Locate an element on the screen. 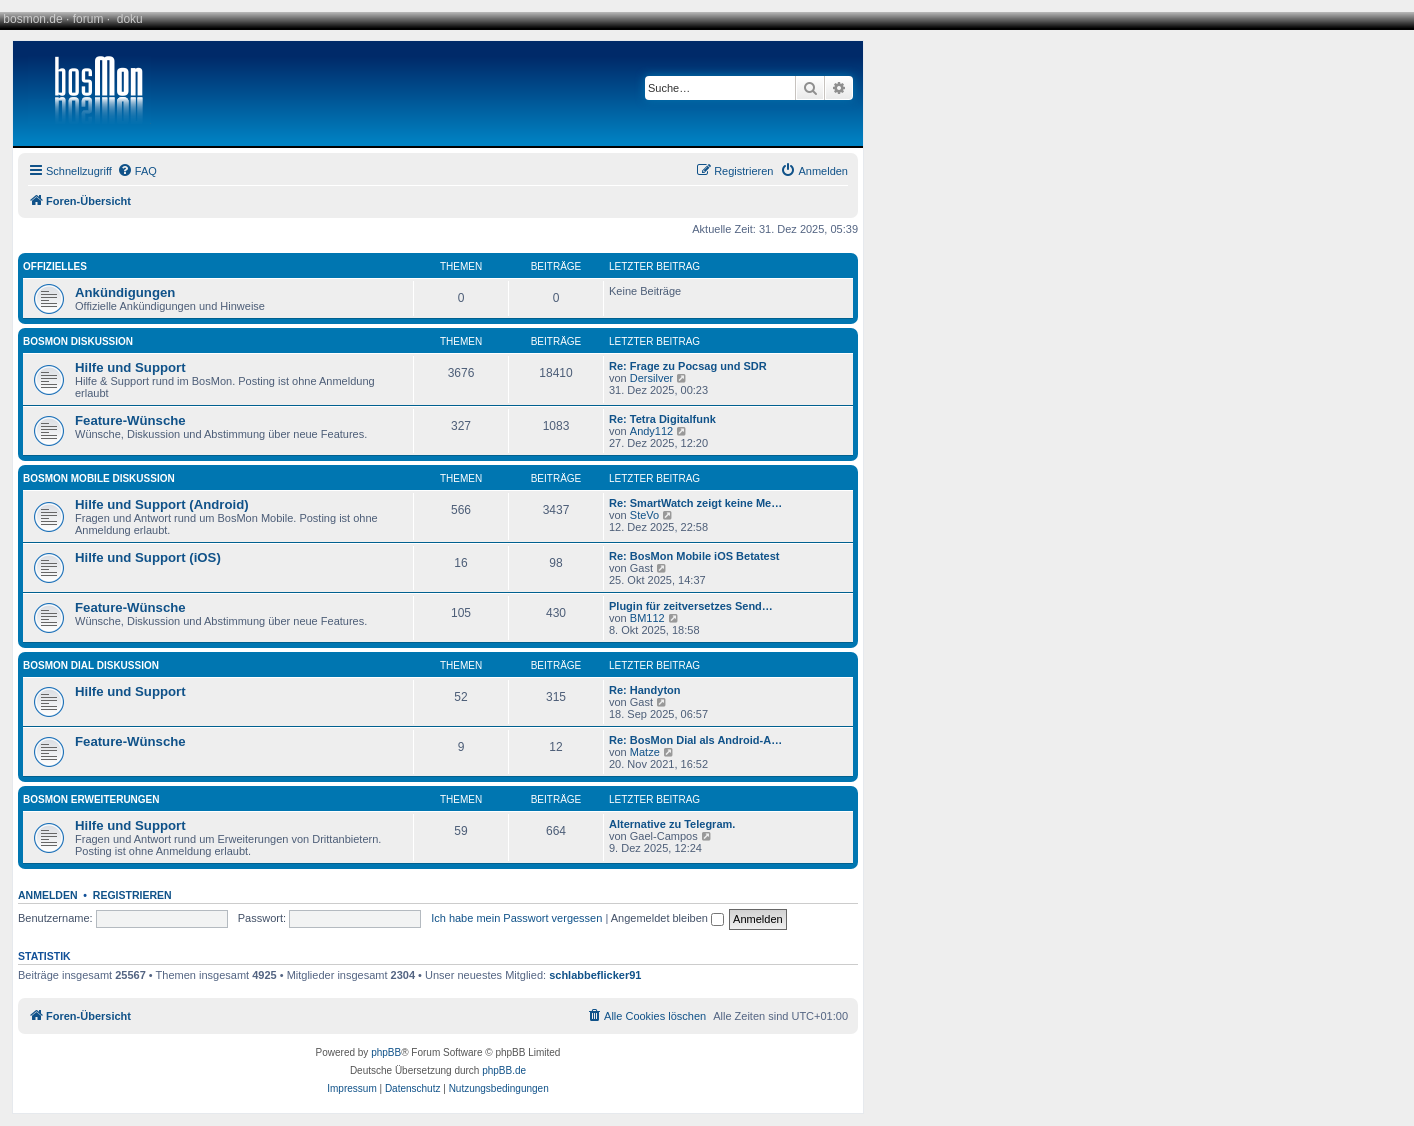  Ankündigungen is located at coordinates (125, 292).